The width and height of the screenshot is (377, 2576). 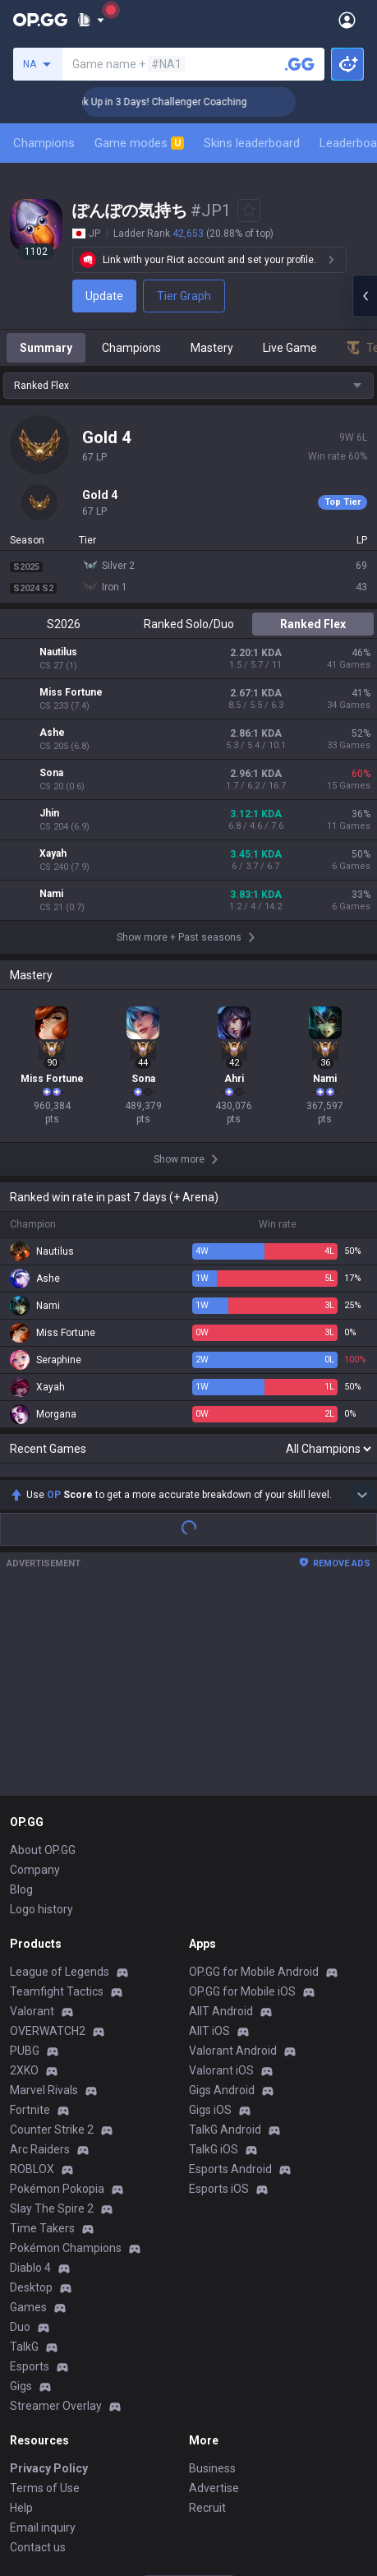 What do you see at coordinates (21, 2196) in the screenshot?
I see `Gigs` at bounding box center [21, 2196].